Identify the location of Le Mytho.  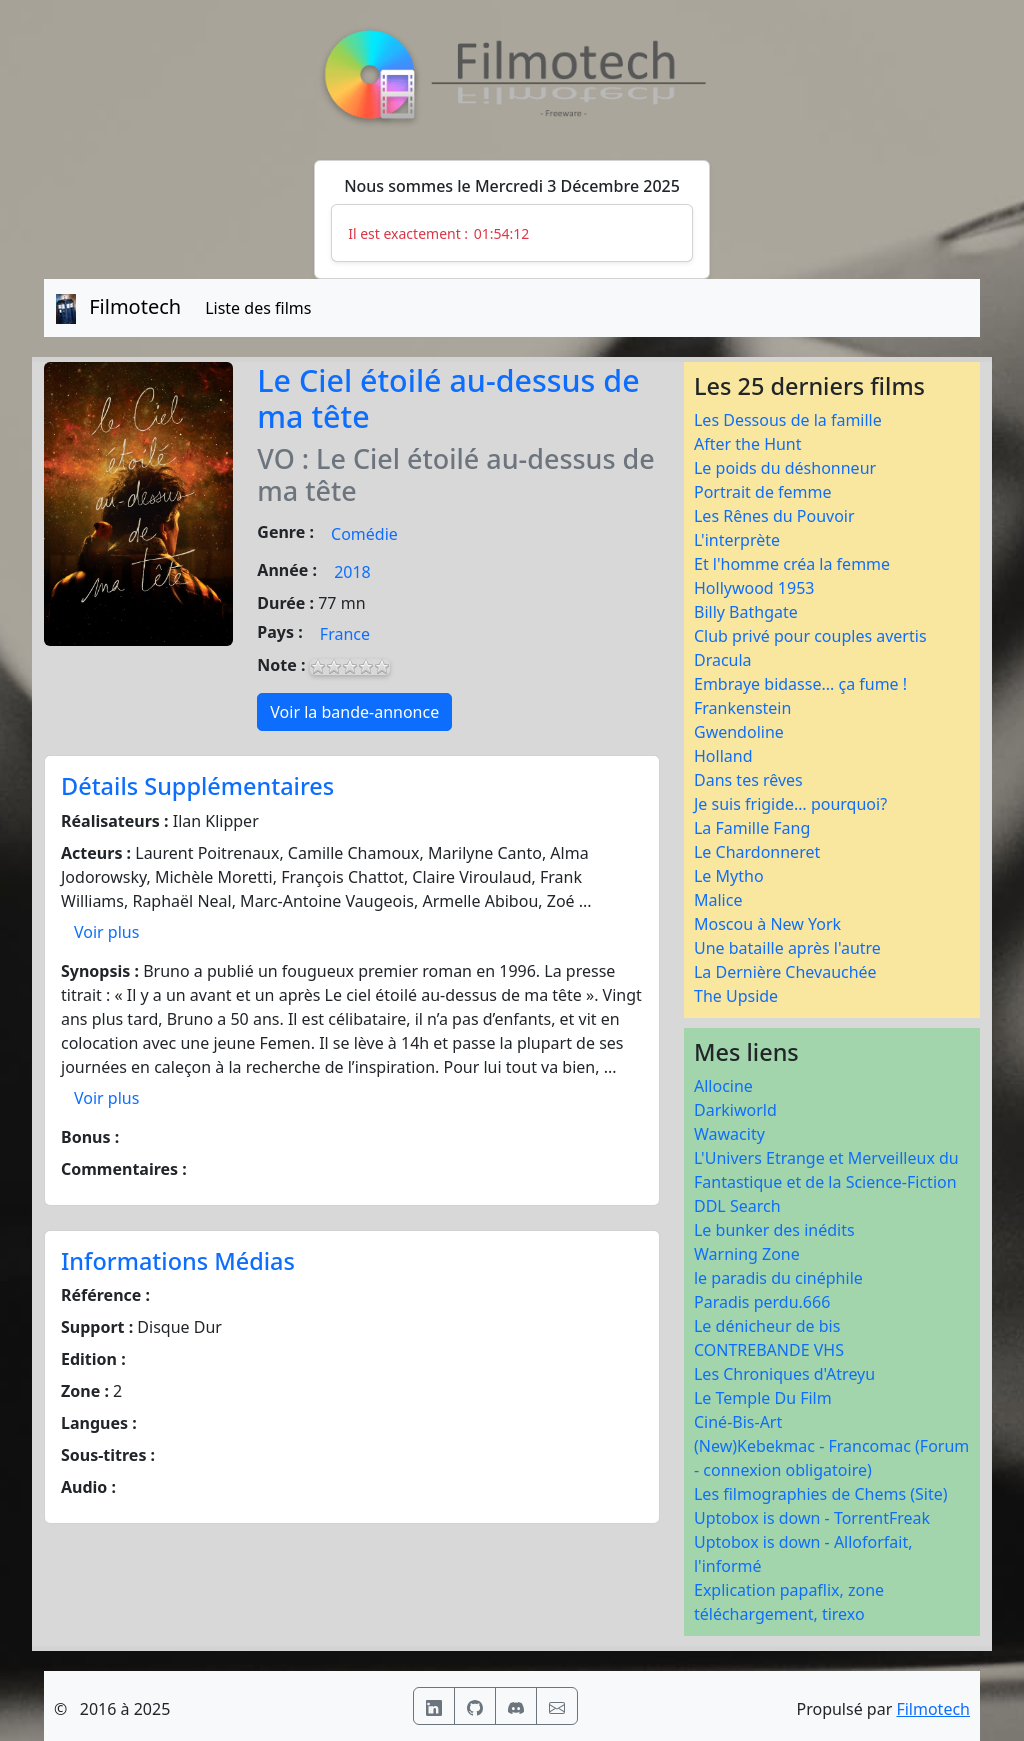
(729, 876).